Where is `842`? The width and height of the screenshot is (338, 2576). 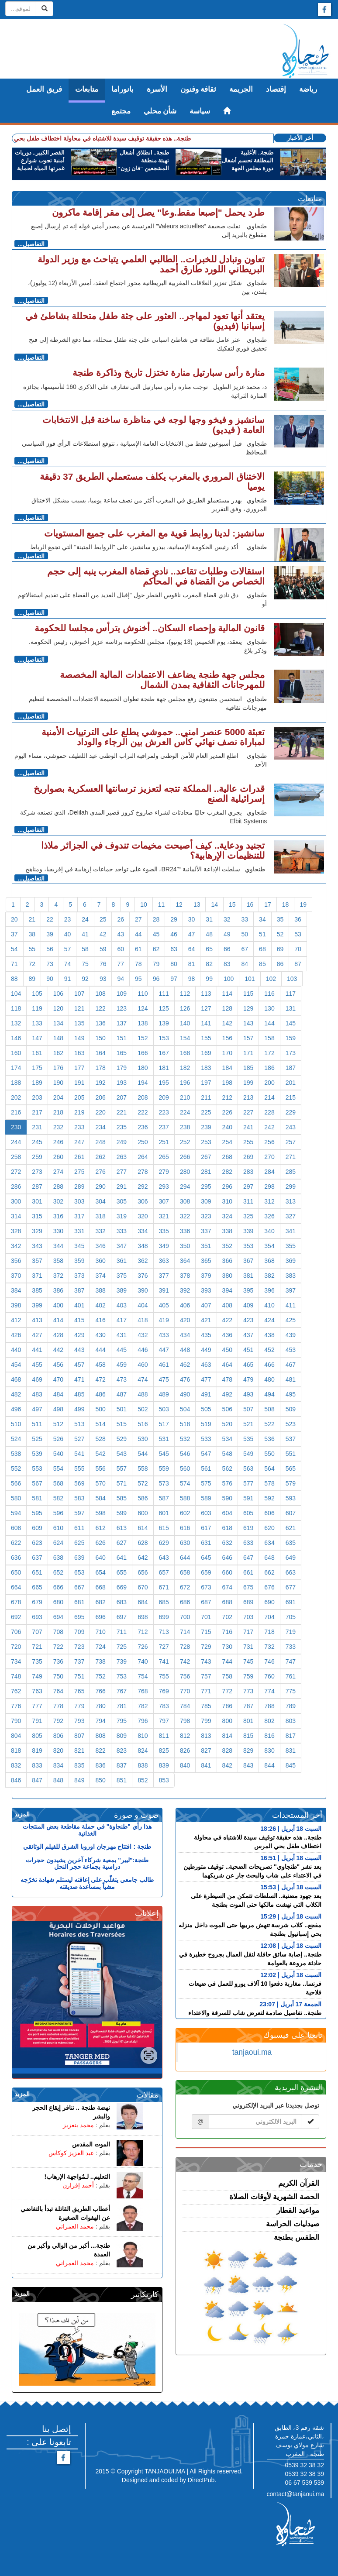
842 is located at coordinates (227, 1765).